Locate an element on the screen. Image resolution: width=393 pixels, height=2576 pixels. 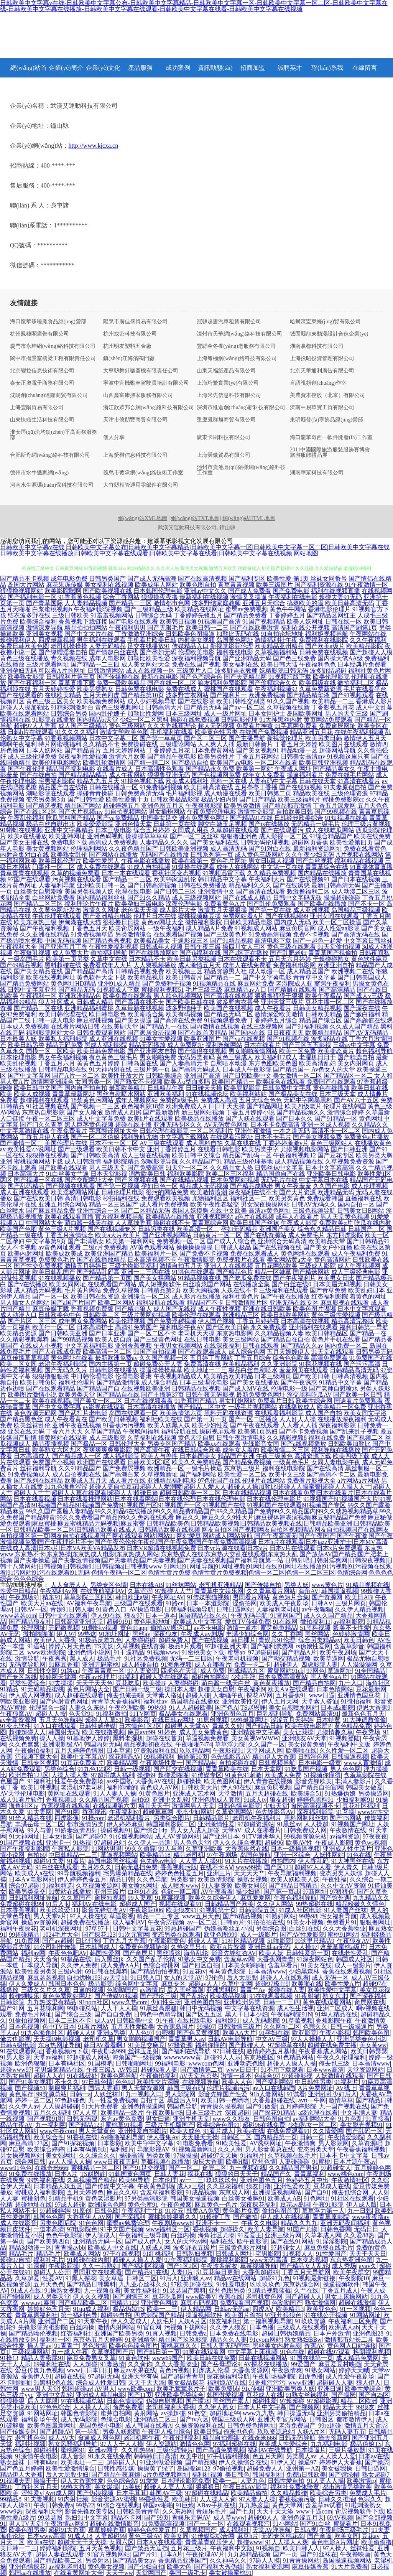
肏屄短视频 is located at coordinates (109, 1898).